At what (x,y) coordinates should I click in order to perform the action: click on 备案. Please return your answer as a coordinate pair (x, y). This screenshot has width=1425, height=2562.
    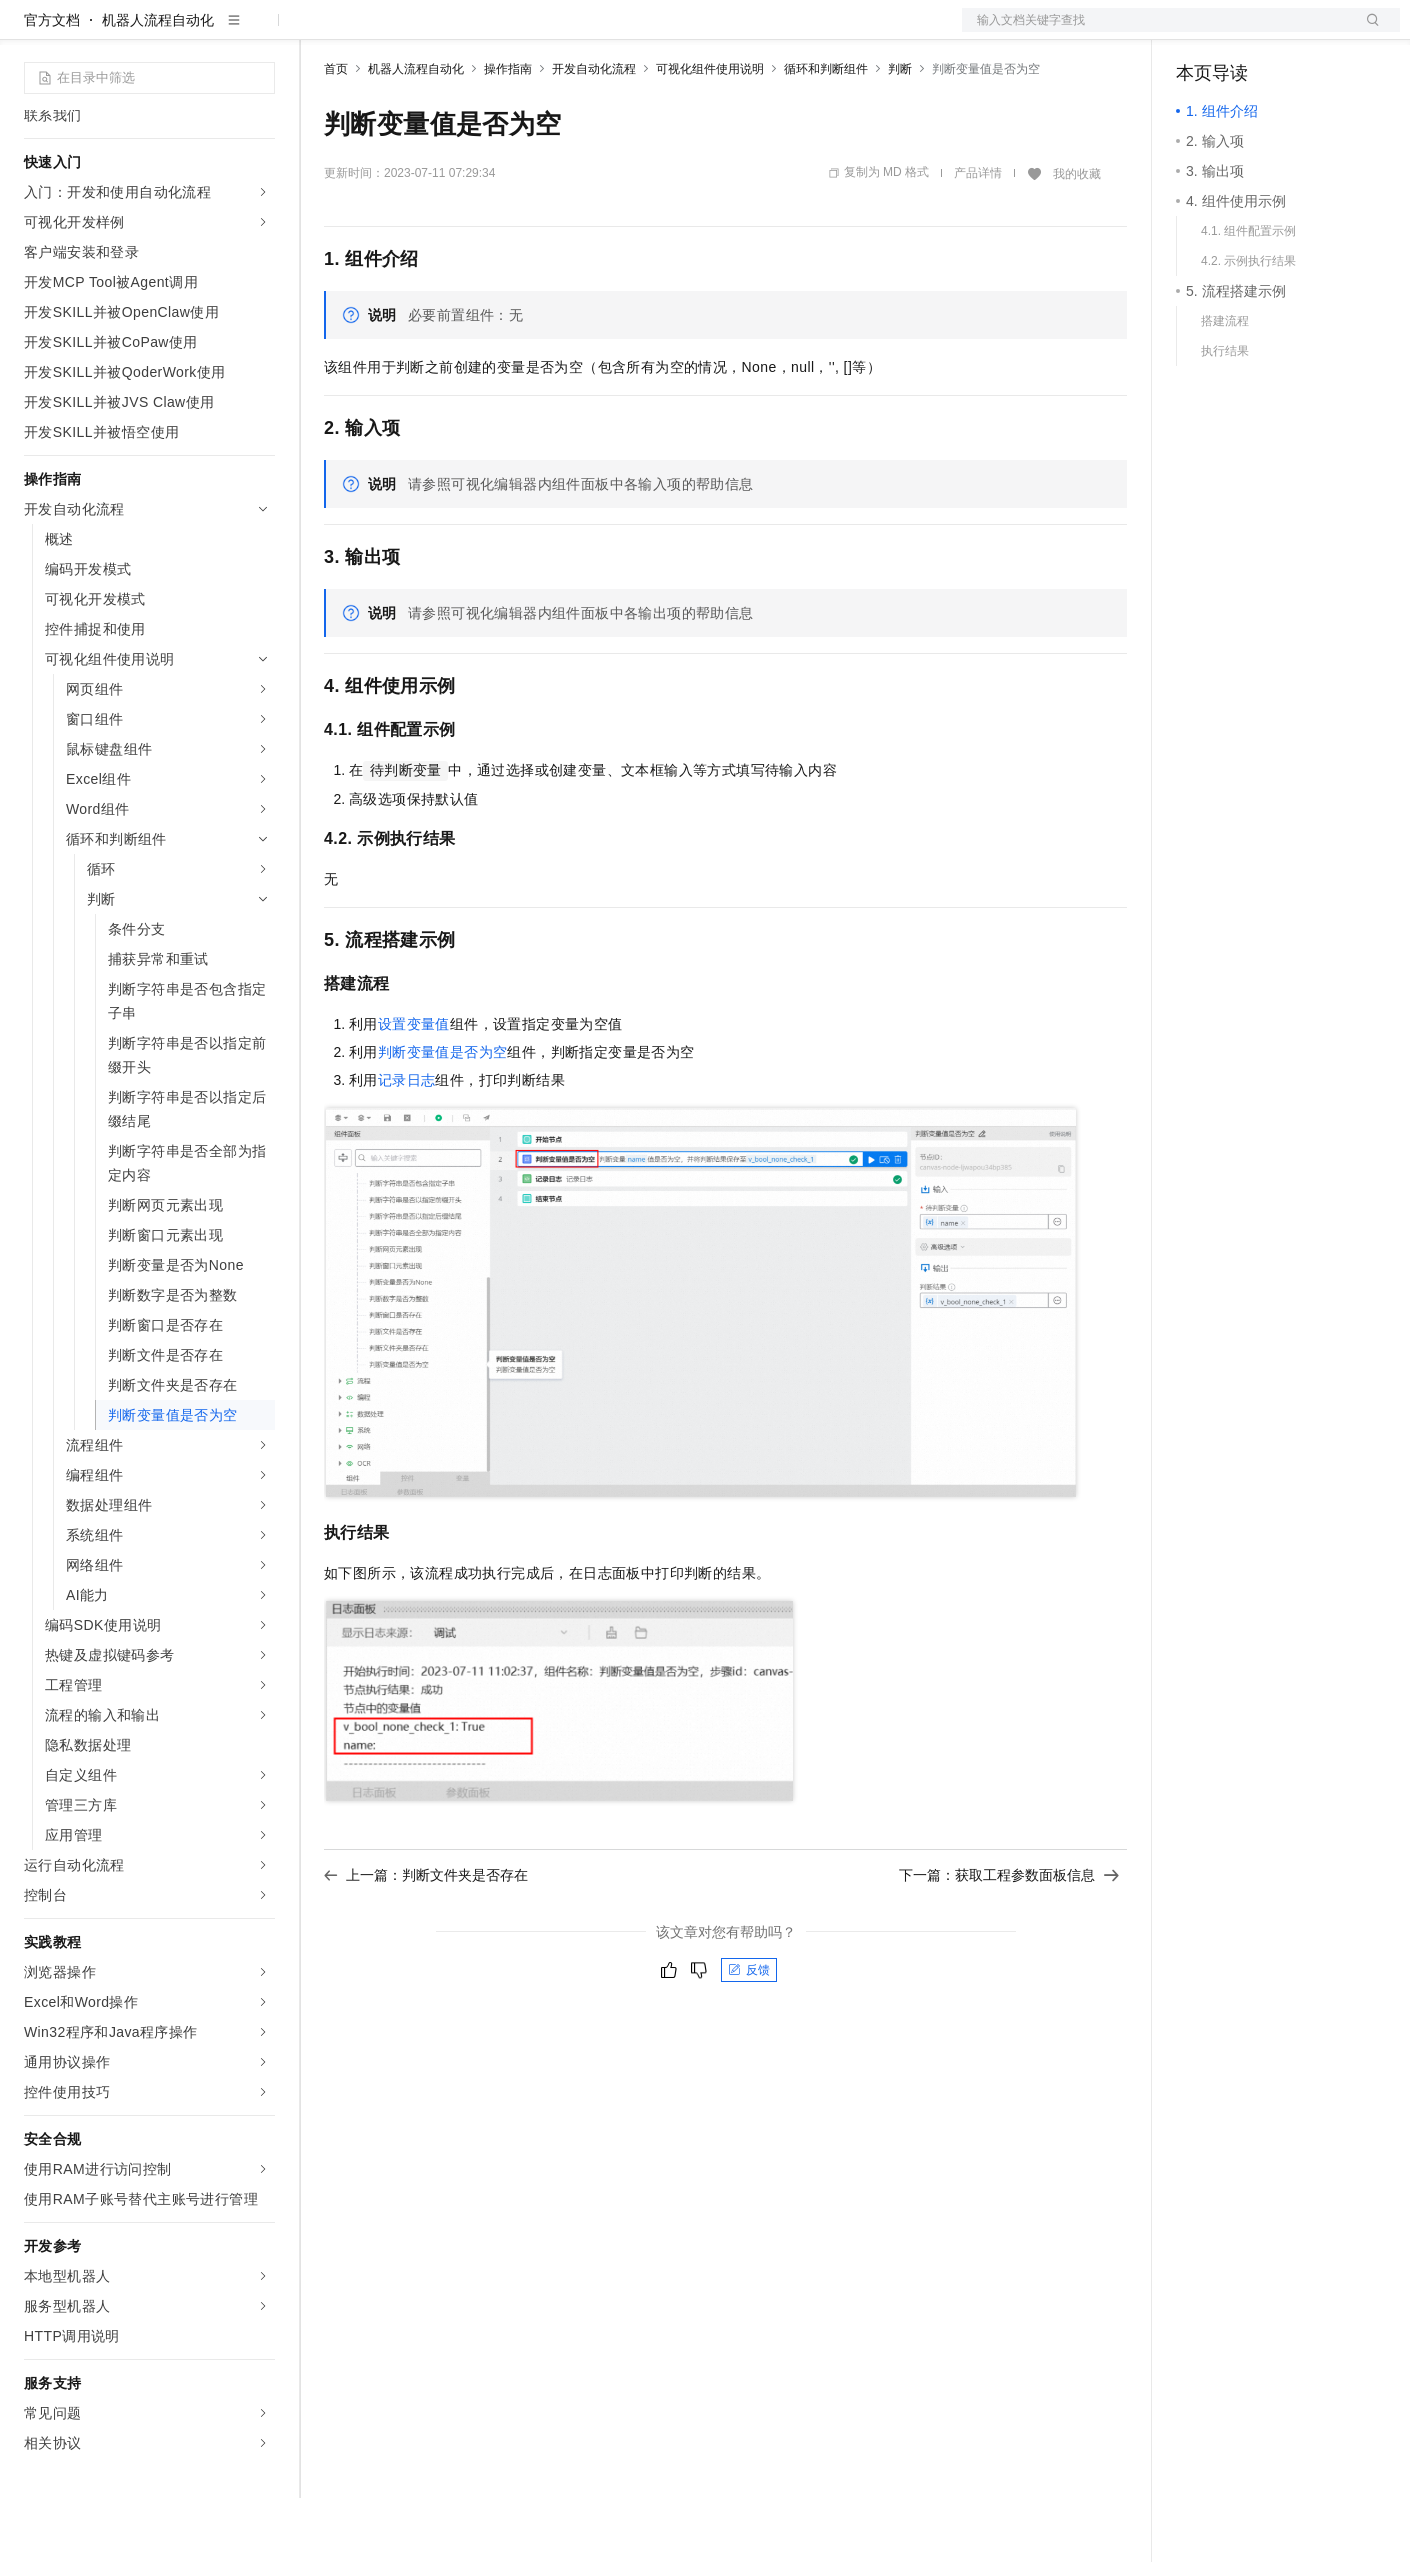
    Looking at the image, I should click on (1198, 32).